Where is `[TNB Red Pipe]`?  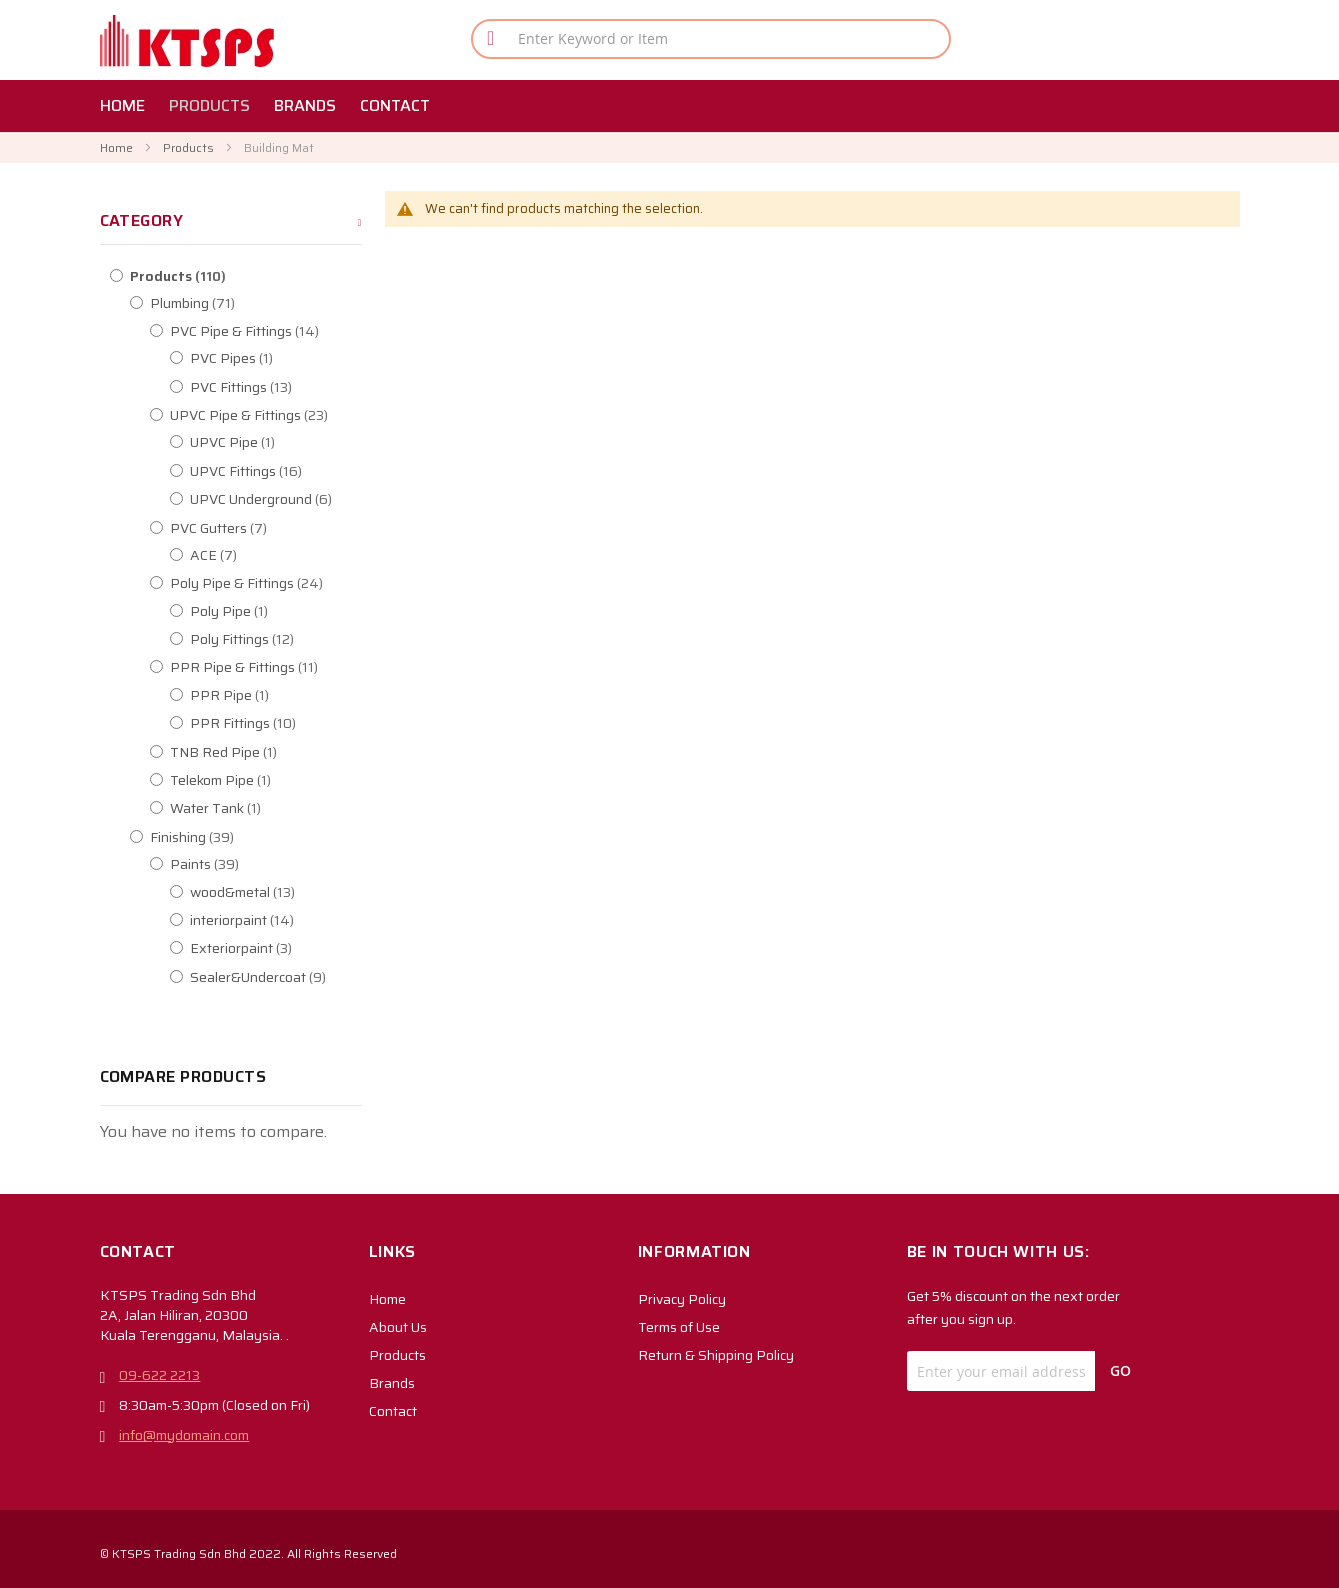 [TNB Red Pipe] is located at coordinates (276, 752).